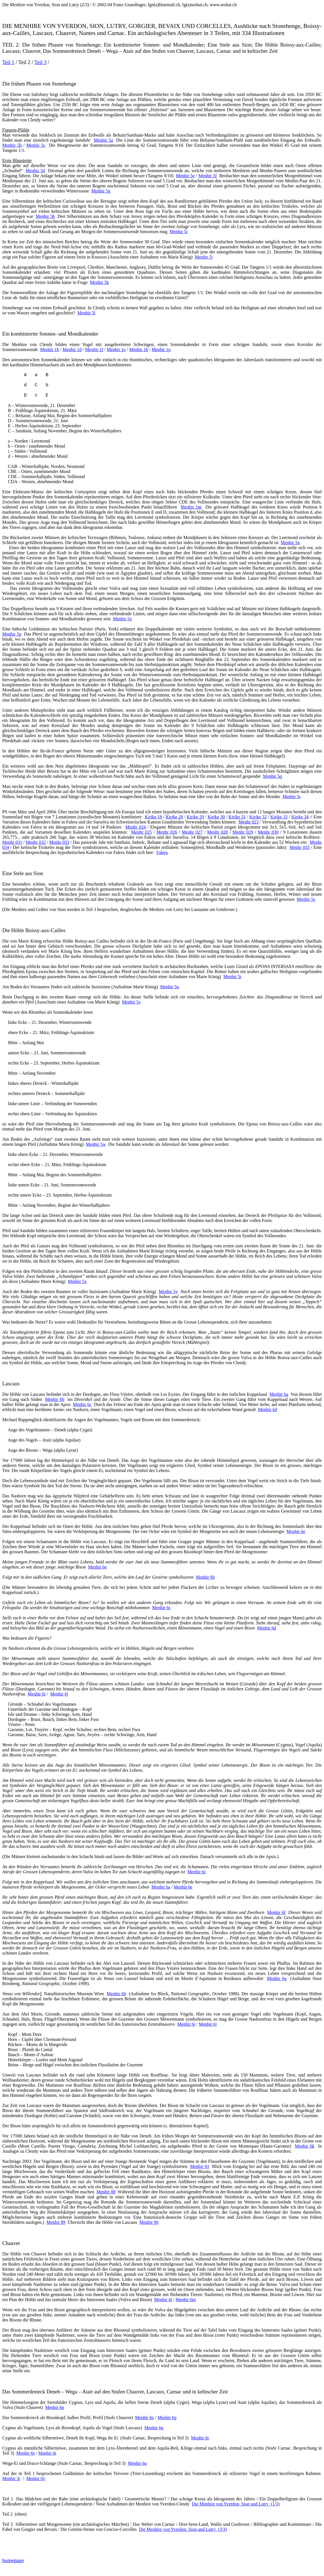 This screenshot has width=324, height=2576. I want to click on Menhir 5g, so click(100, 191).